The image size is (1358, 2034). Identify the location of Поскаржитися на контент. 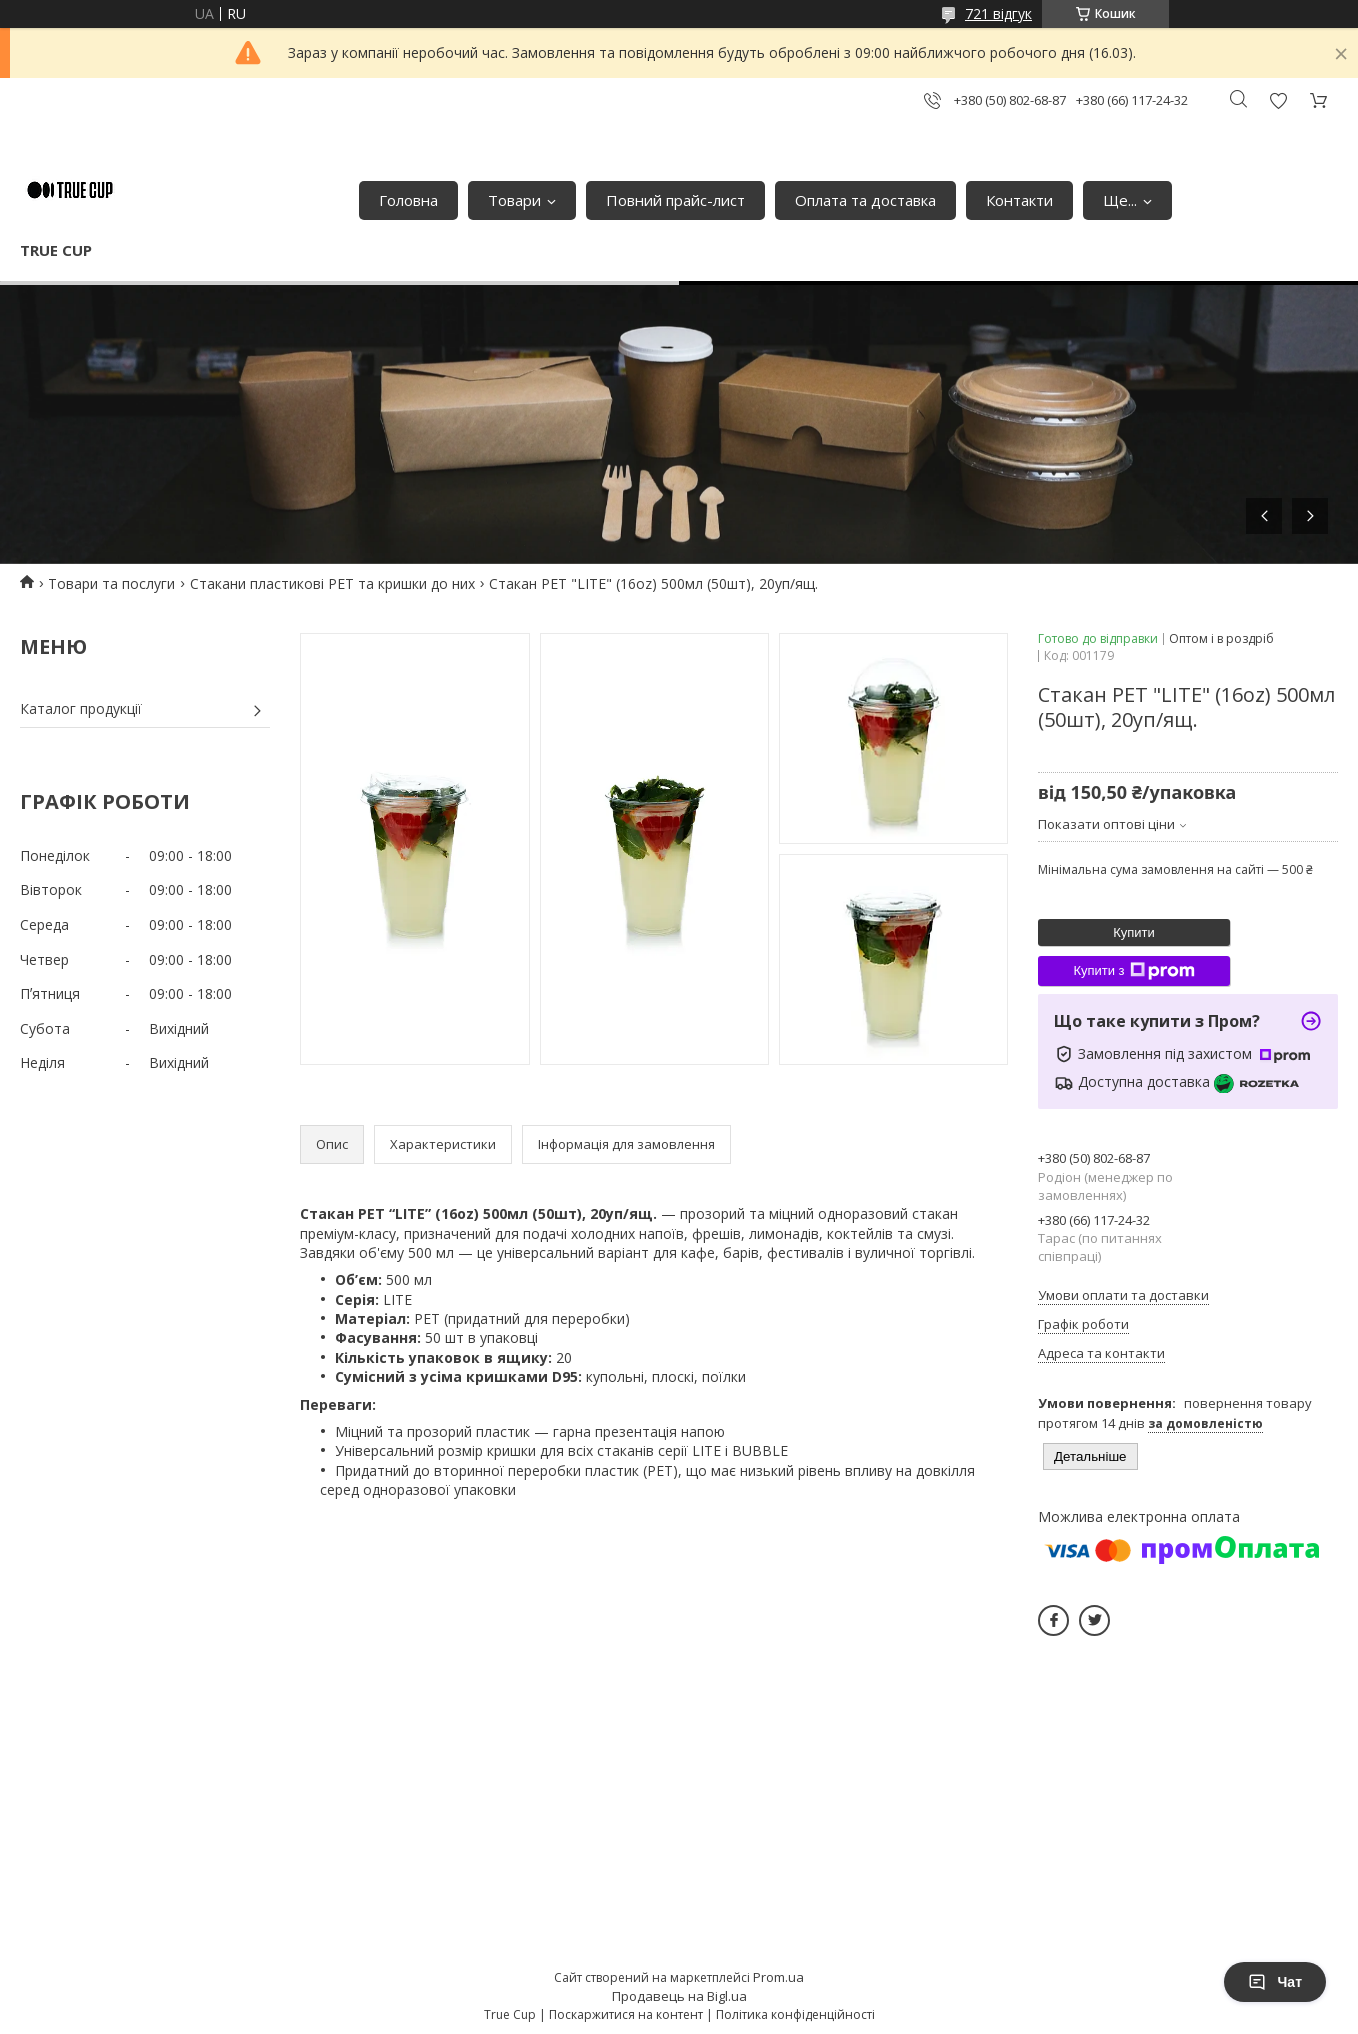
(626, 2014).